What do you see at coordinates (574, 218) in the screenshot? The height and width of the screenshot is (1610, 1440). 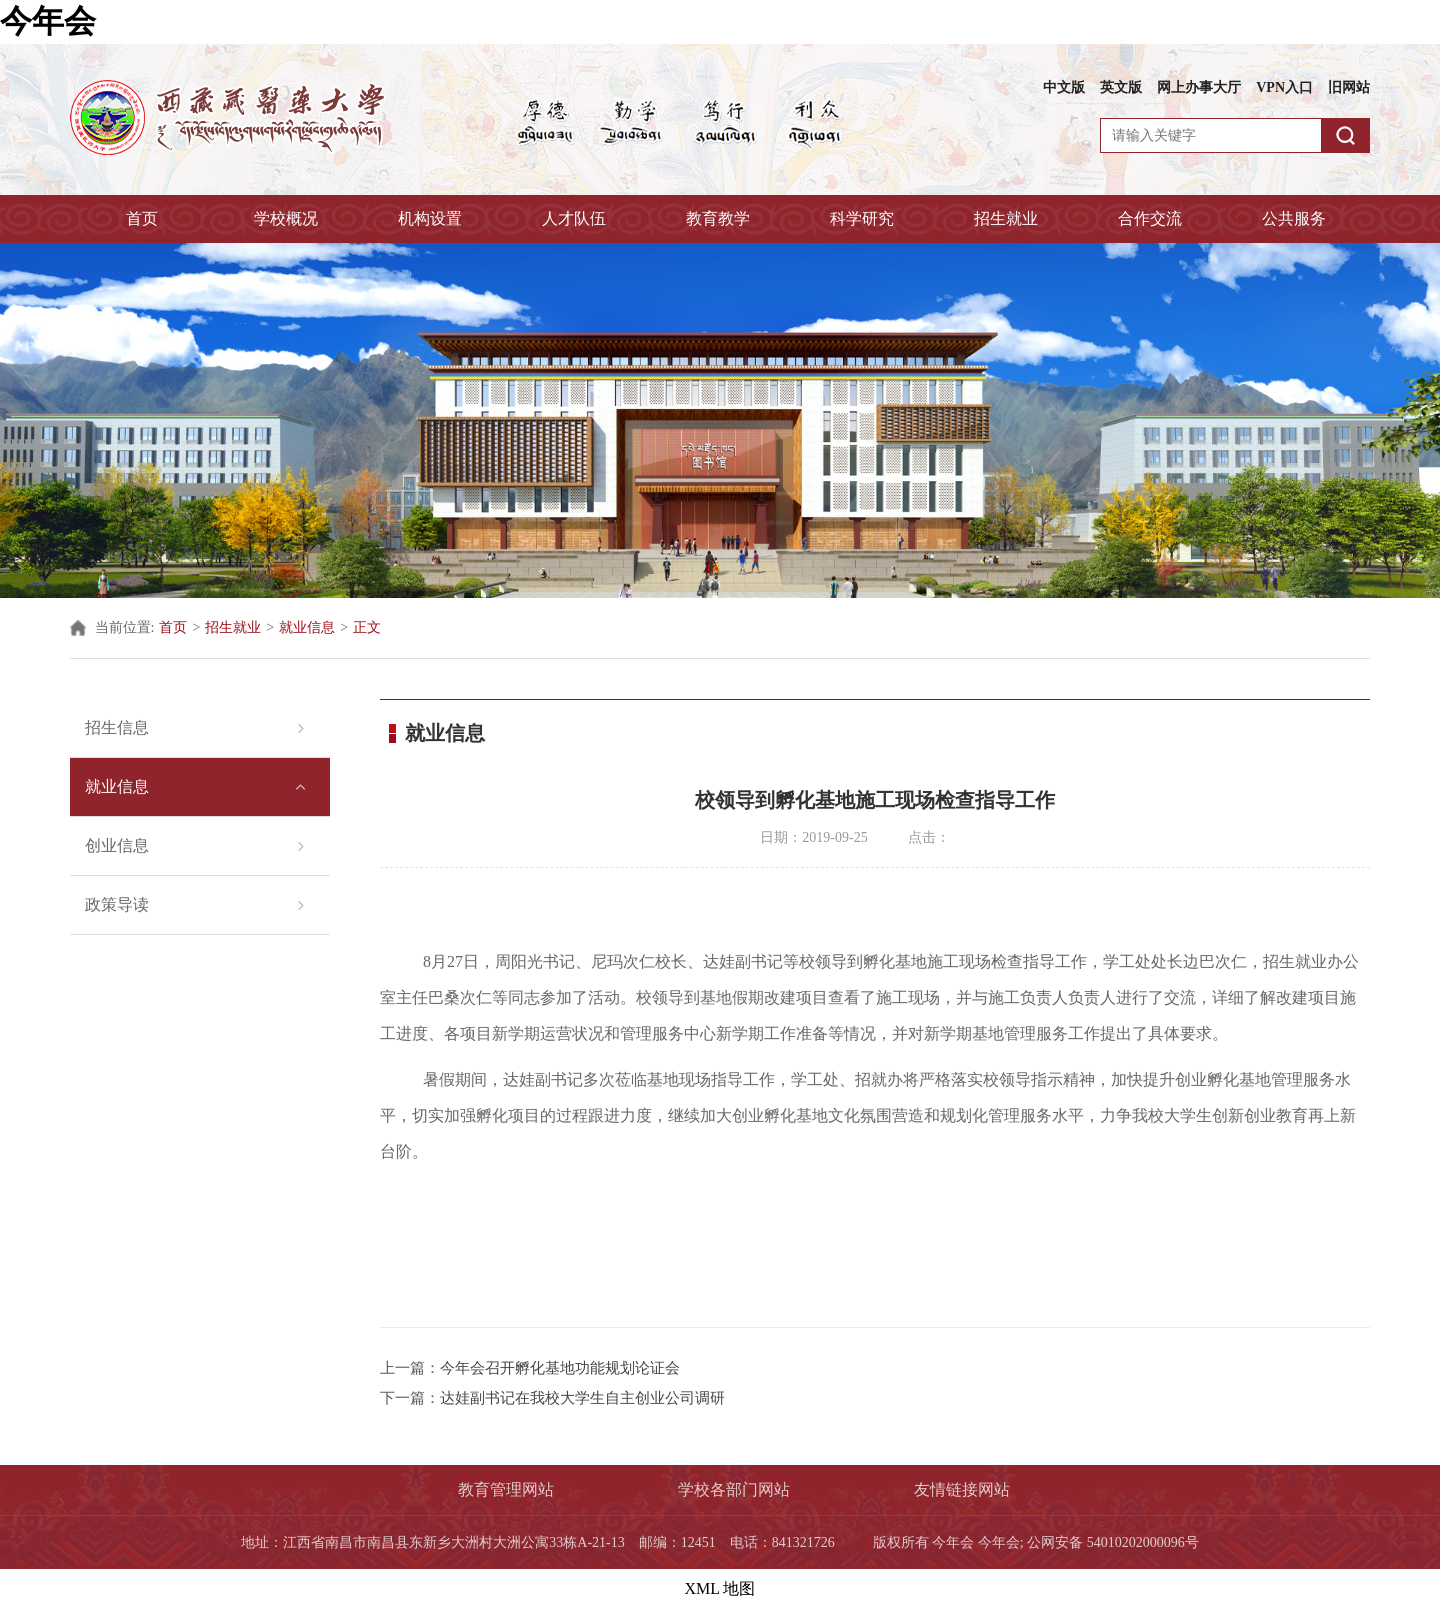 I see `人才队伍` at bounding box center [574, 218].